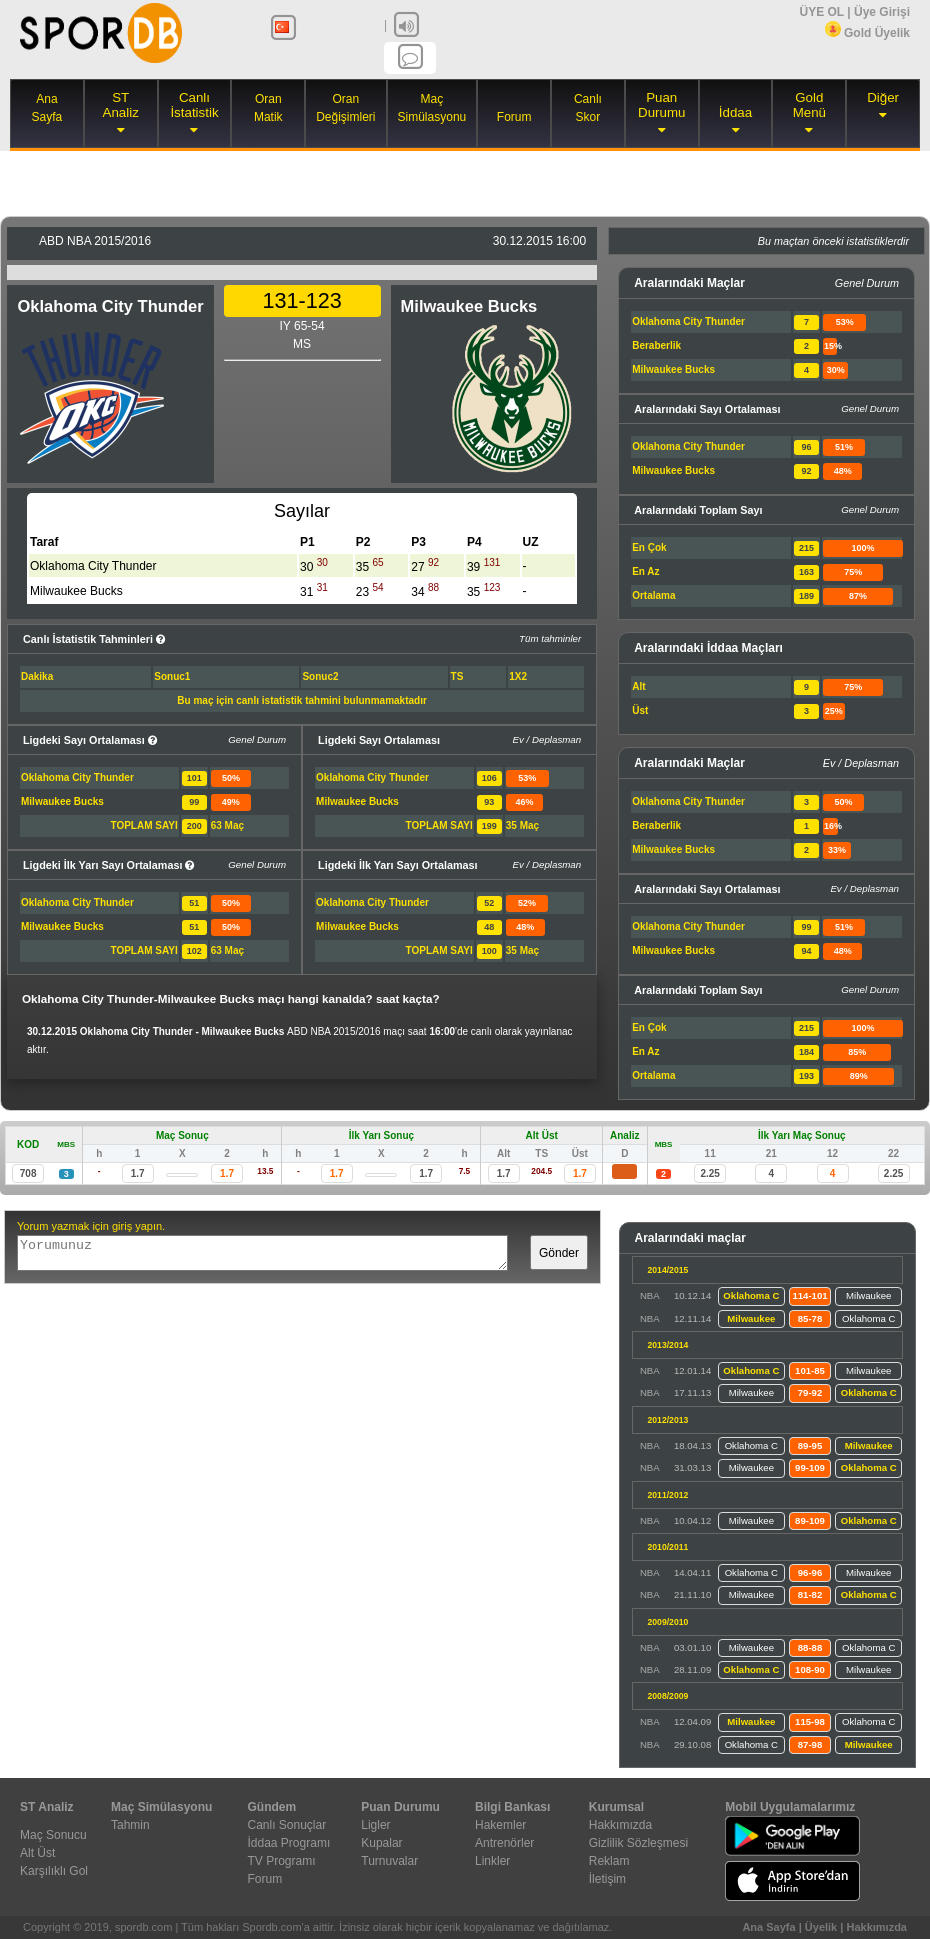  I want to click on 89-109, so click(810, 1520).